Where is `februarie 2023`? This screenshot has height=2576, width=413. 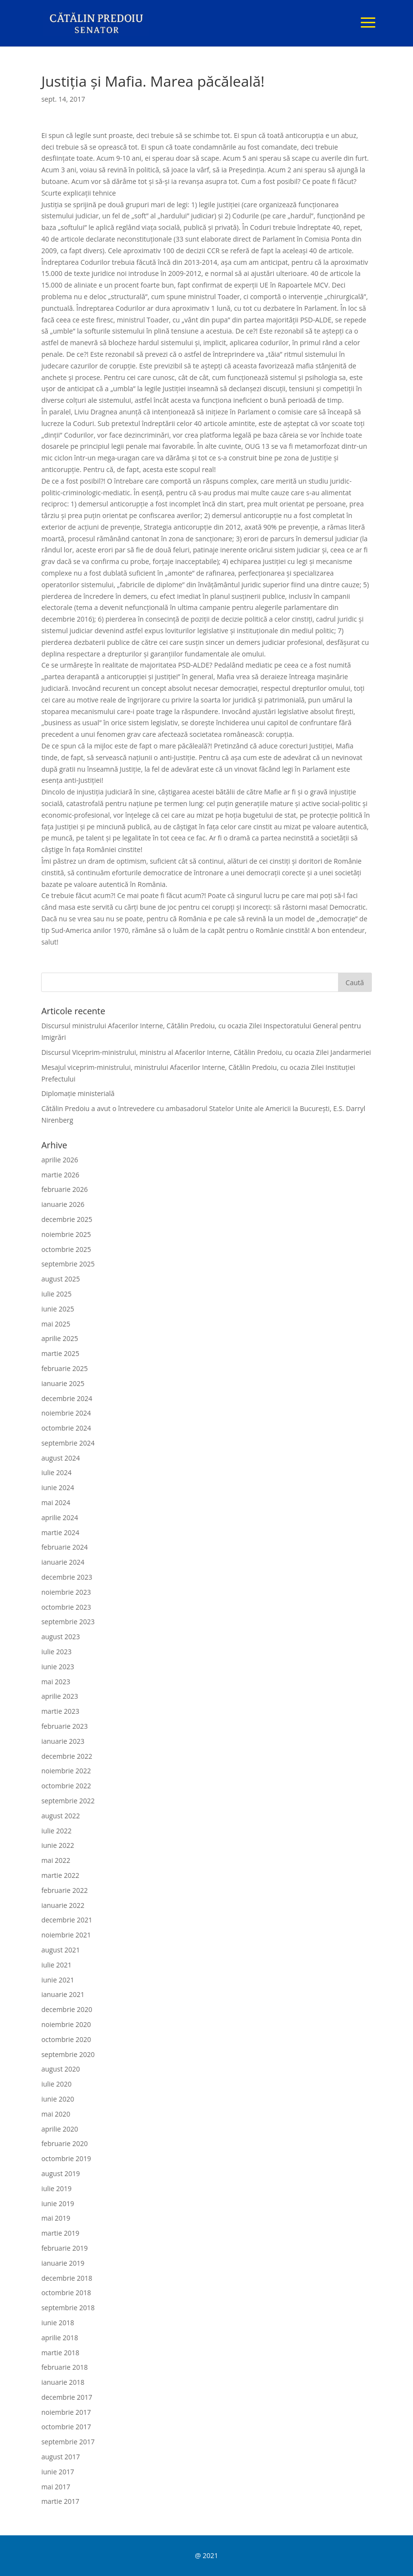
februarie 2023 is located at coordinates (64, 1726).